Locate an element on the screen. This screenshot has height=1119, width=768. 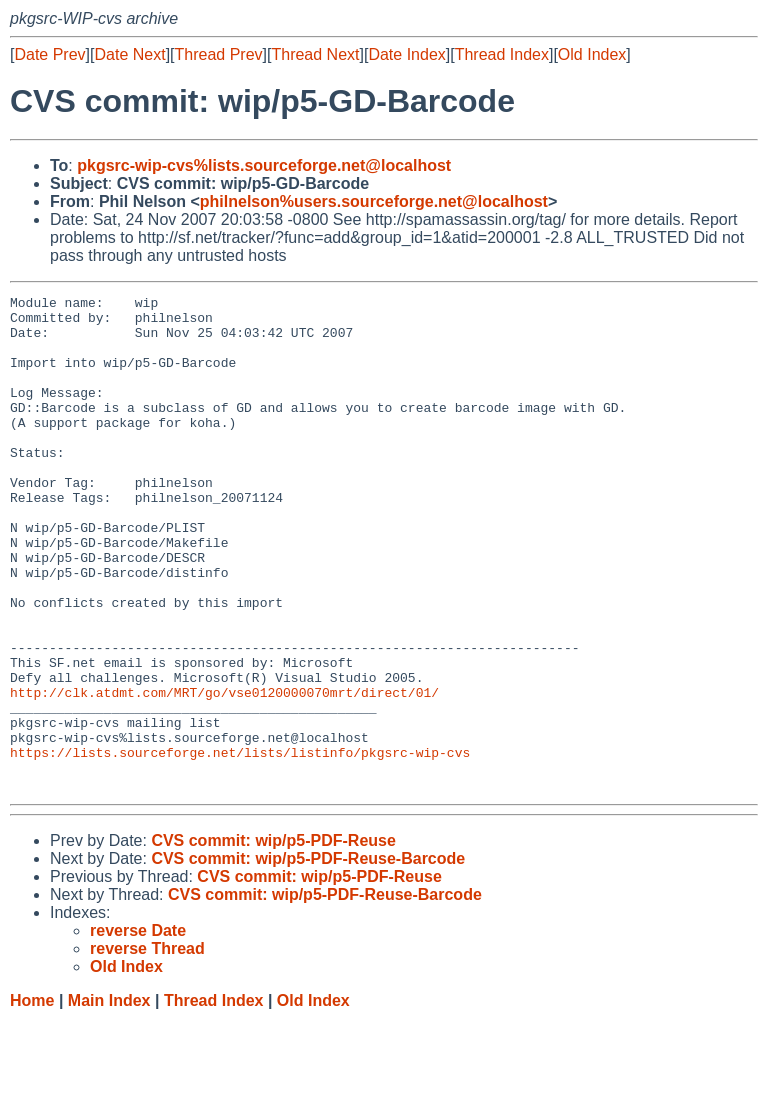
http://clk.atdmt.com/MRT/go/vse0120000070mrt/direct/01/ is located at coordinates (224, 773).